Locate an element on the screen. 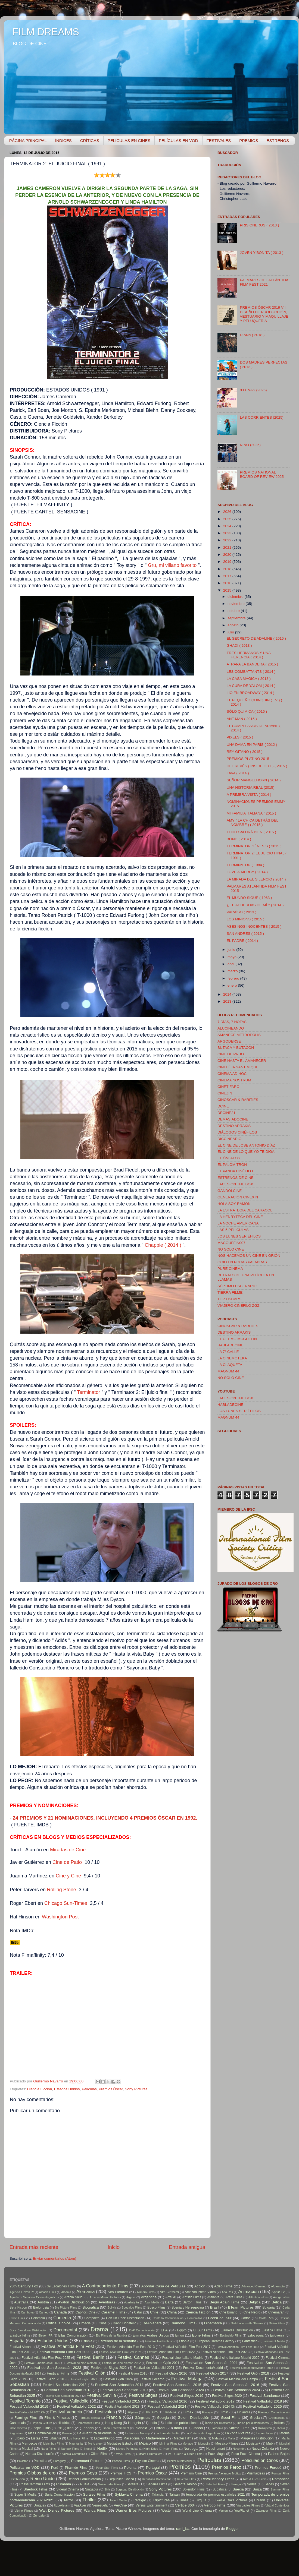  septiembre is located at coordinates (237, 618).